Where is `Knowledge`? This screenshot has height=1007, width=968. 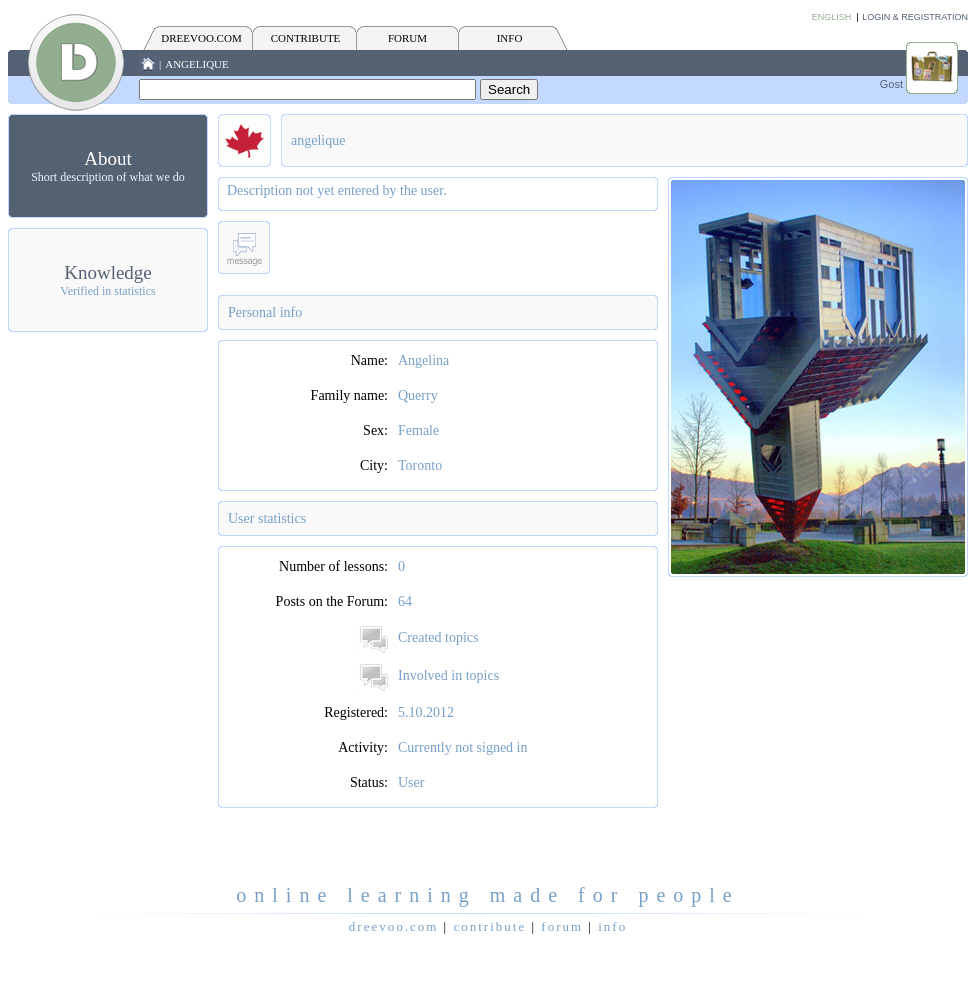 Knowledge is located at coordinates (108, 272).